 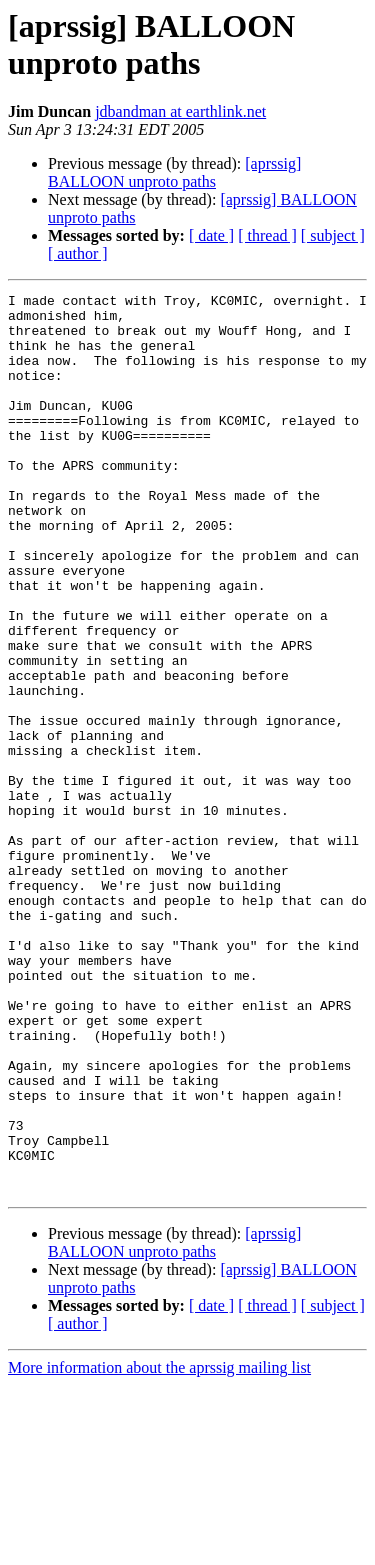 I want to click on [aprssig] BALLOON unproto paths, so click(x=174, y=172).